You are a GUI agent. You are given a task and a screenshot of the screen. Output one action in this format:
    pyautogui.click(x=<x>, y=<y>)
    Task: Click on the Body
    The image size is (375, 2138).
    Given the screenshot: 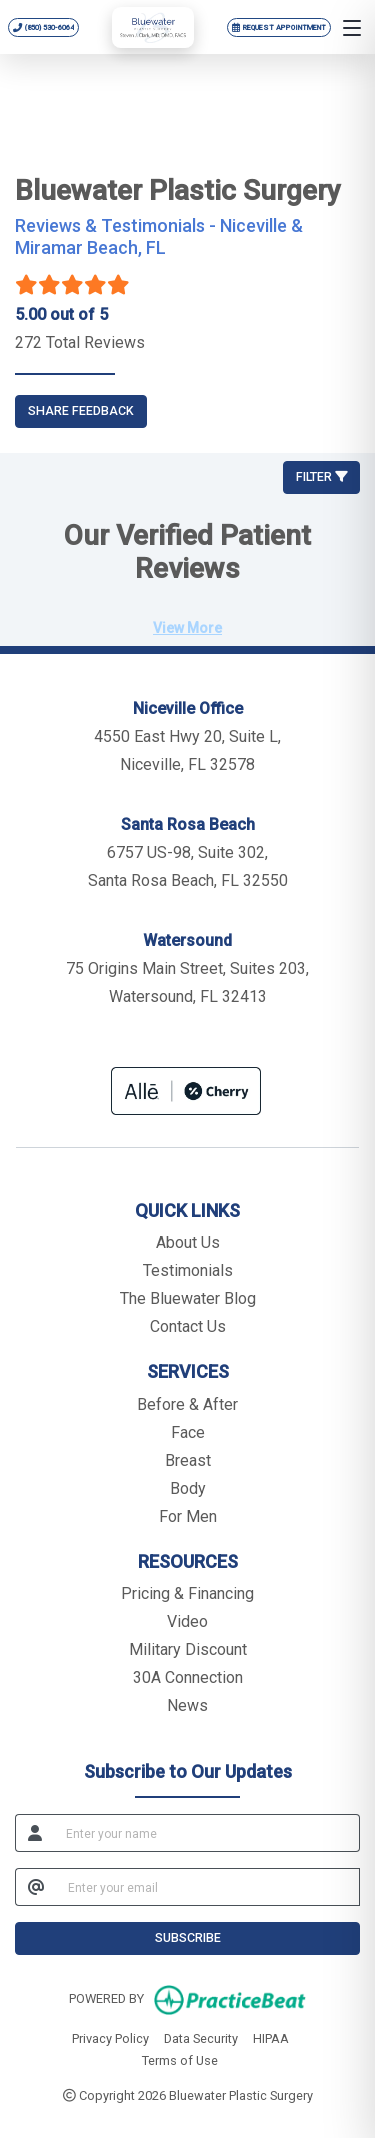 What is the action you would take?
    pyautogui.click(x=188, y=1488)
    